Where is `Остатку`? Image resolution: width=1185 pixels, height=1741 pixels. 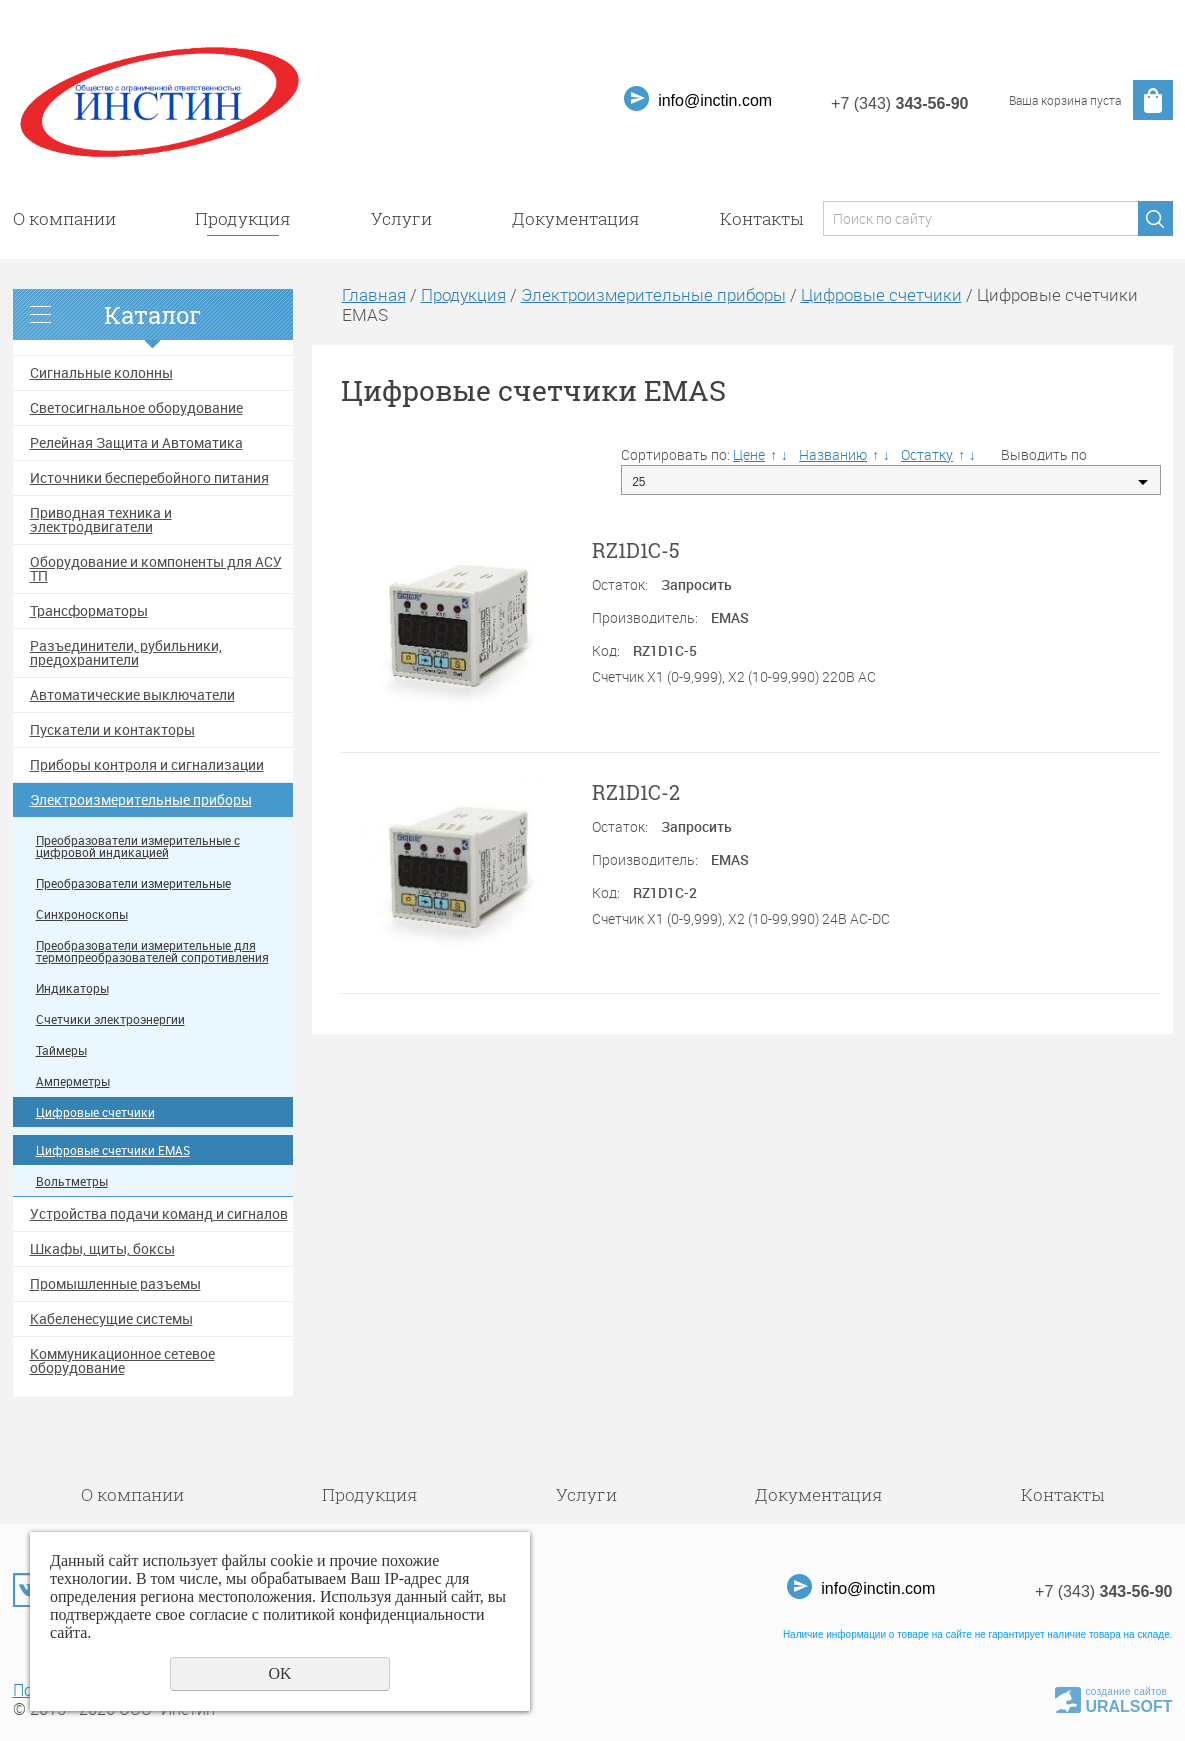 Остатку is located at coordinates (927, 454).